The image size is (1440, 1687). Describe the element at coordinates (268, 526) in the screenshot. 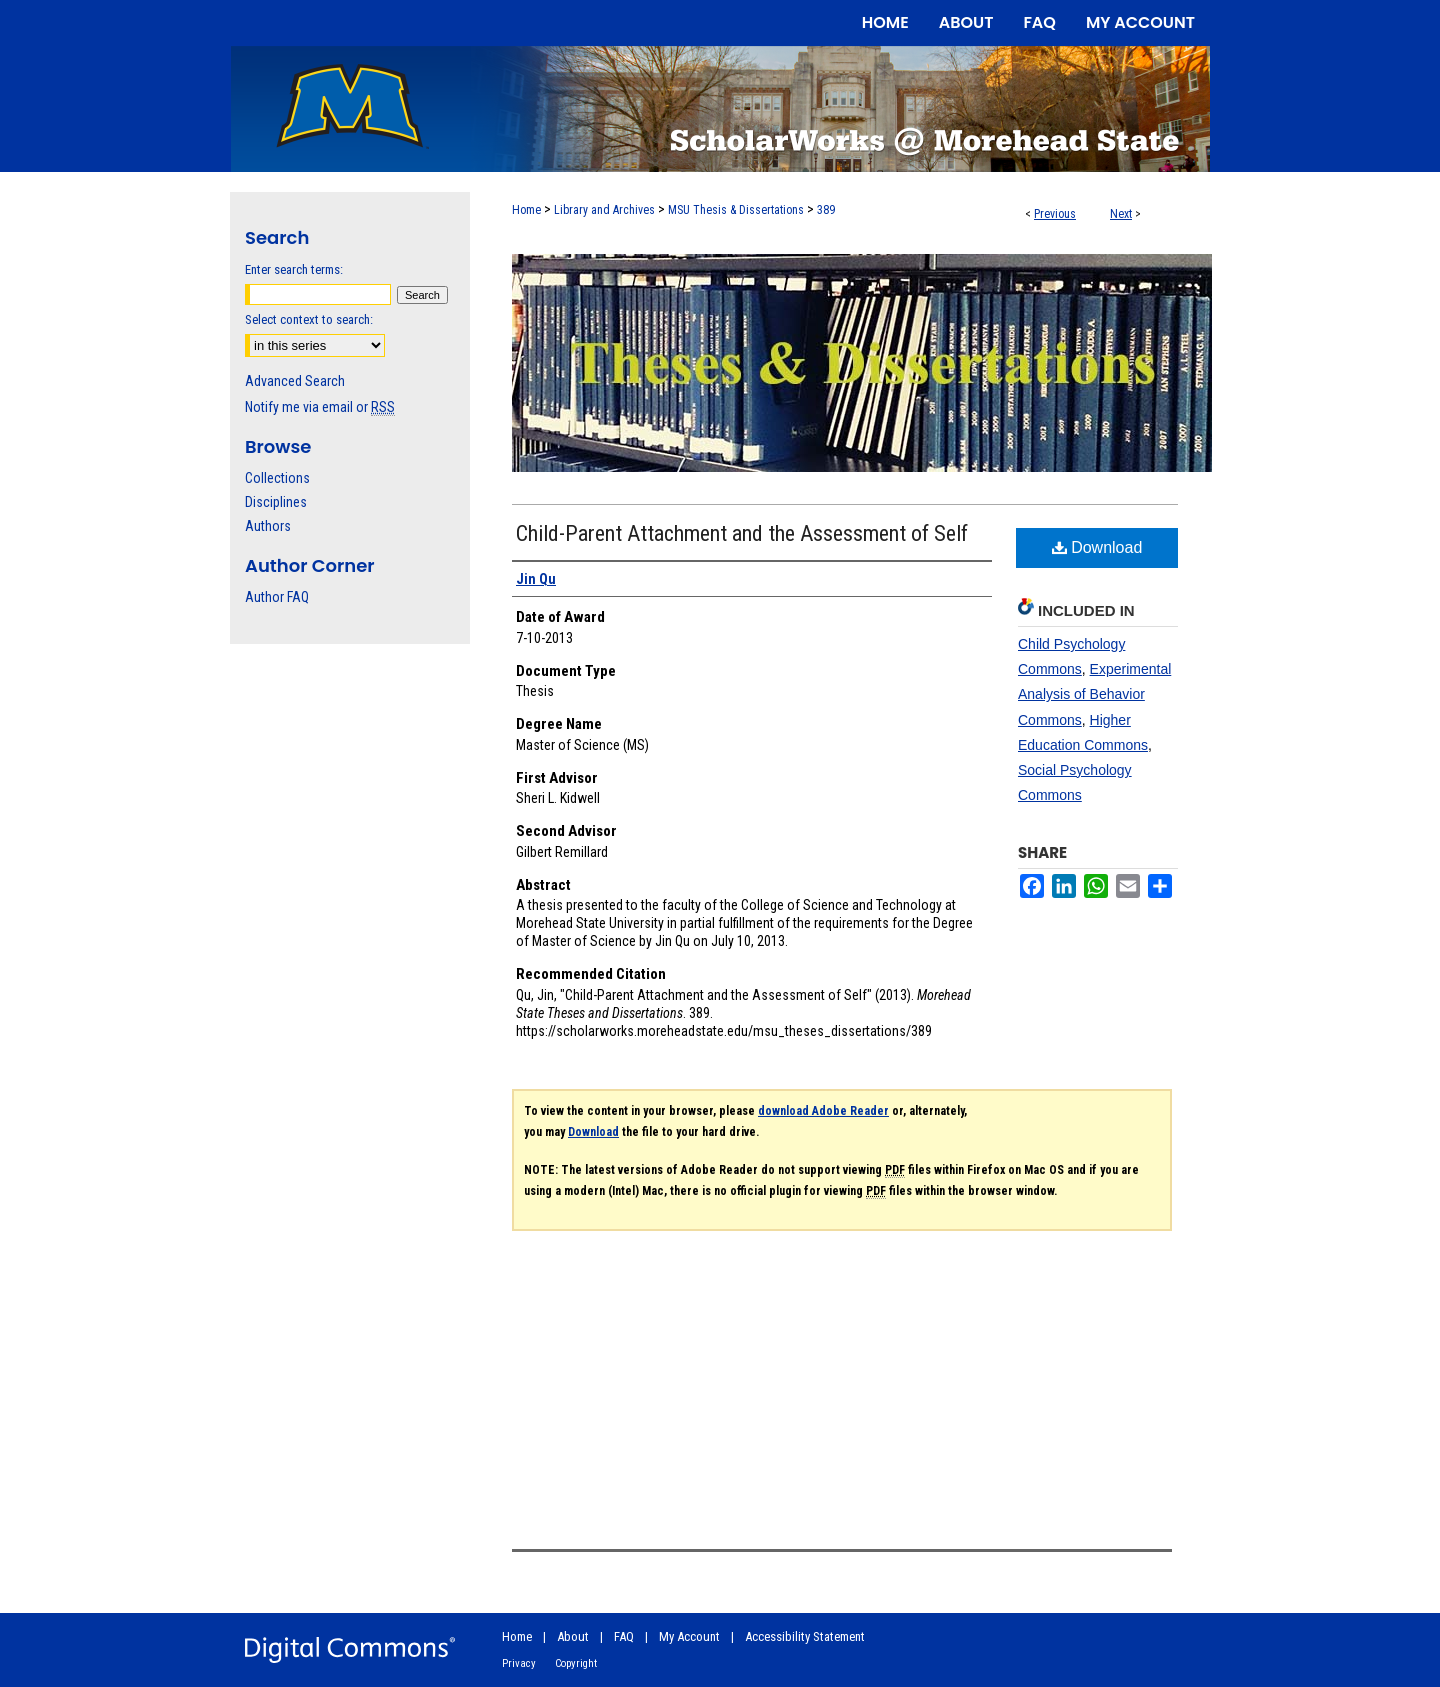

I see `Authors` at that location.